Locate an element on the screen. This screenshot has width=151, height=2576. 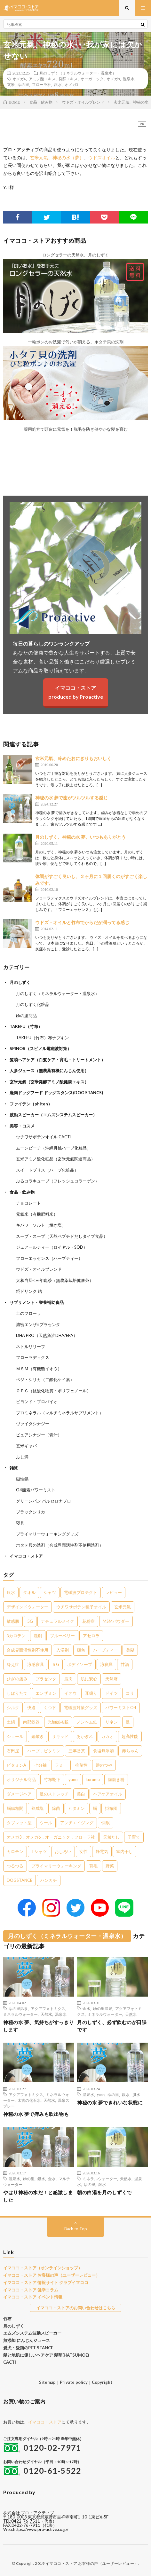
イマココ・ストア 健幸コラム is located at coordinates (30, 2289).